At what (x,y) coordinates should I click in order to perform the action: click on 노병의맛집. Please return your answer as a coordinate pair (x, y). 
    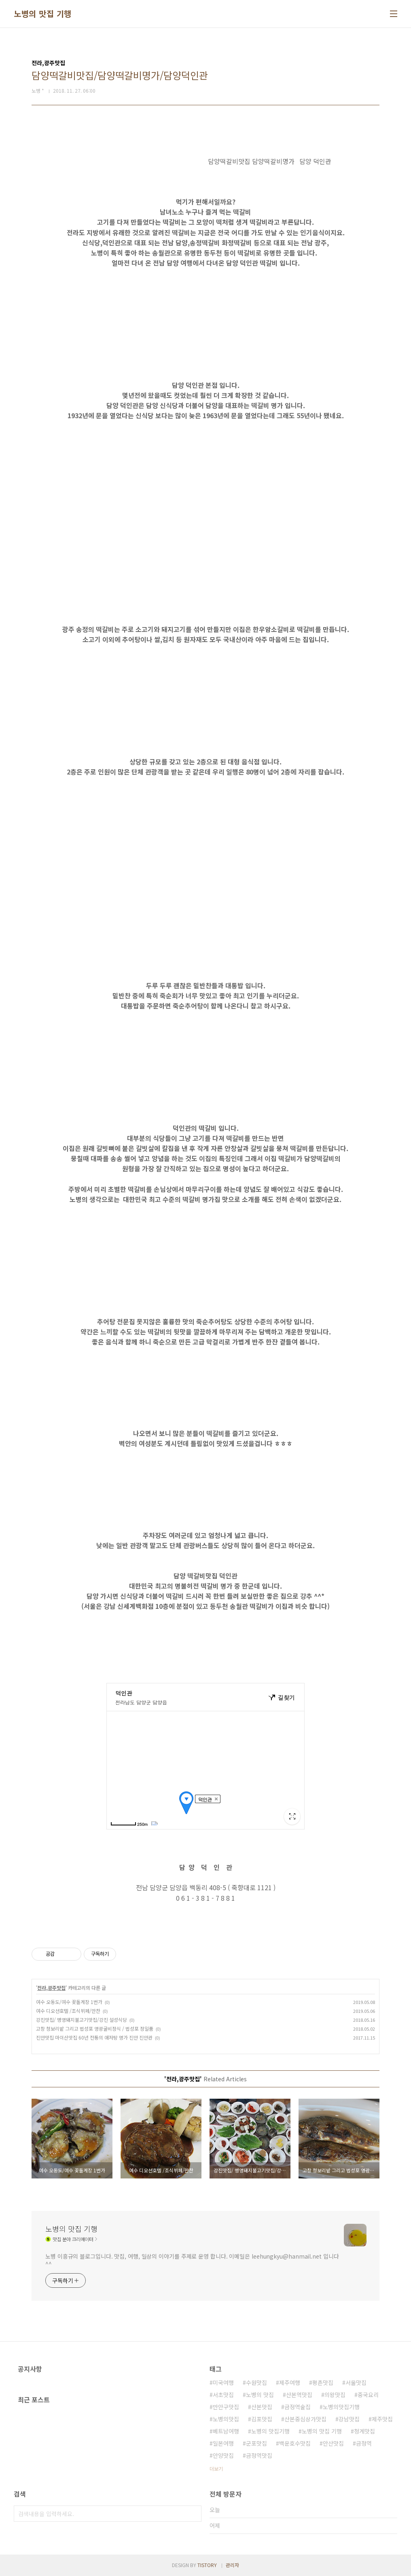
    Looking at the image, I should click on (226, 2419).